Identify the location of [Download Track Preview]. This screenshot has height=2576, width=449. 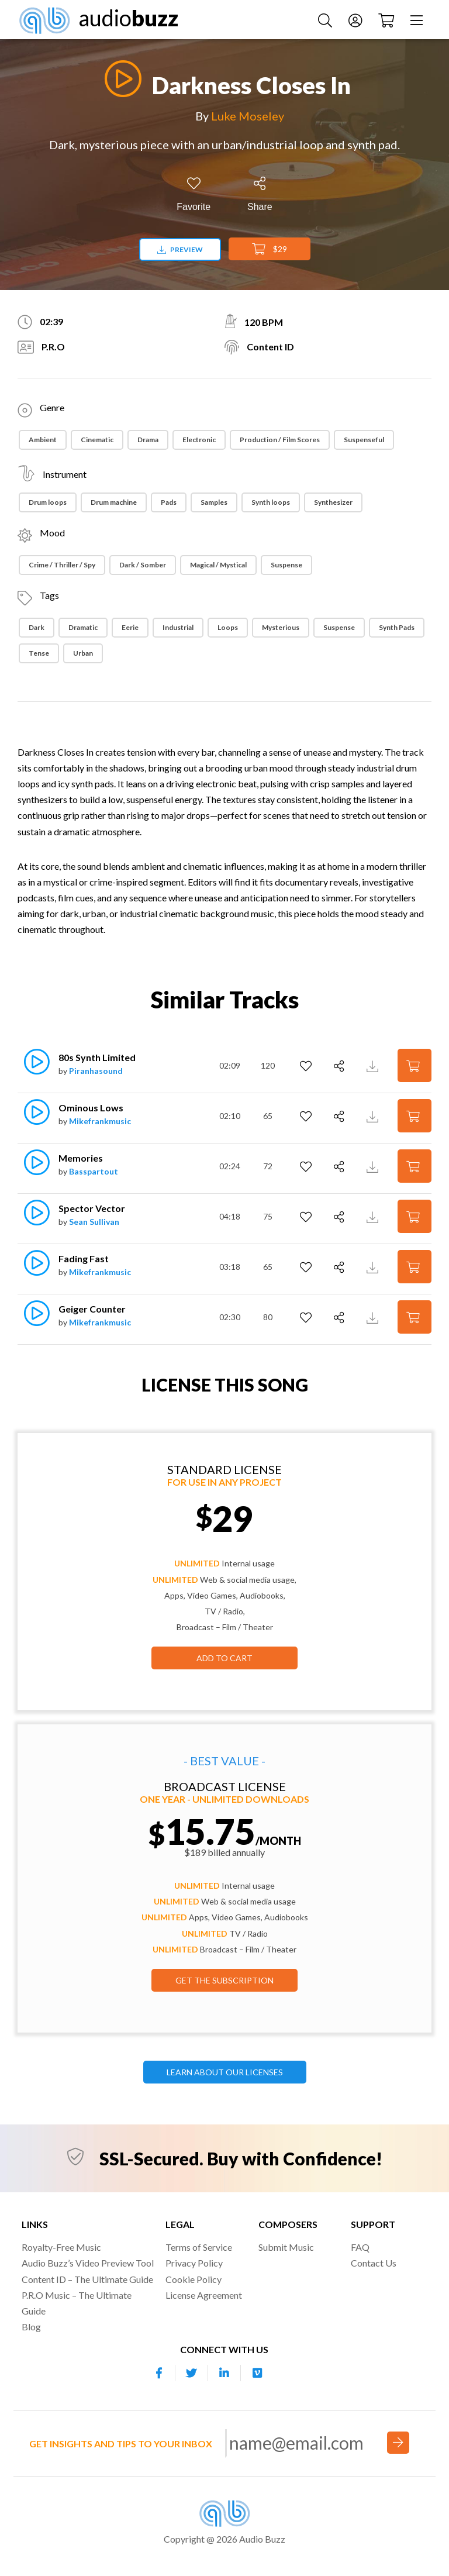
(374, 1065).